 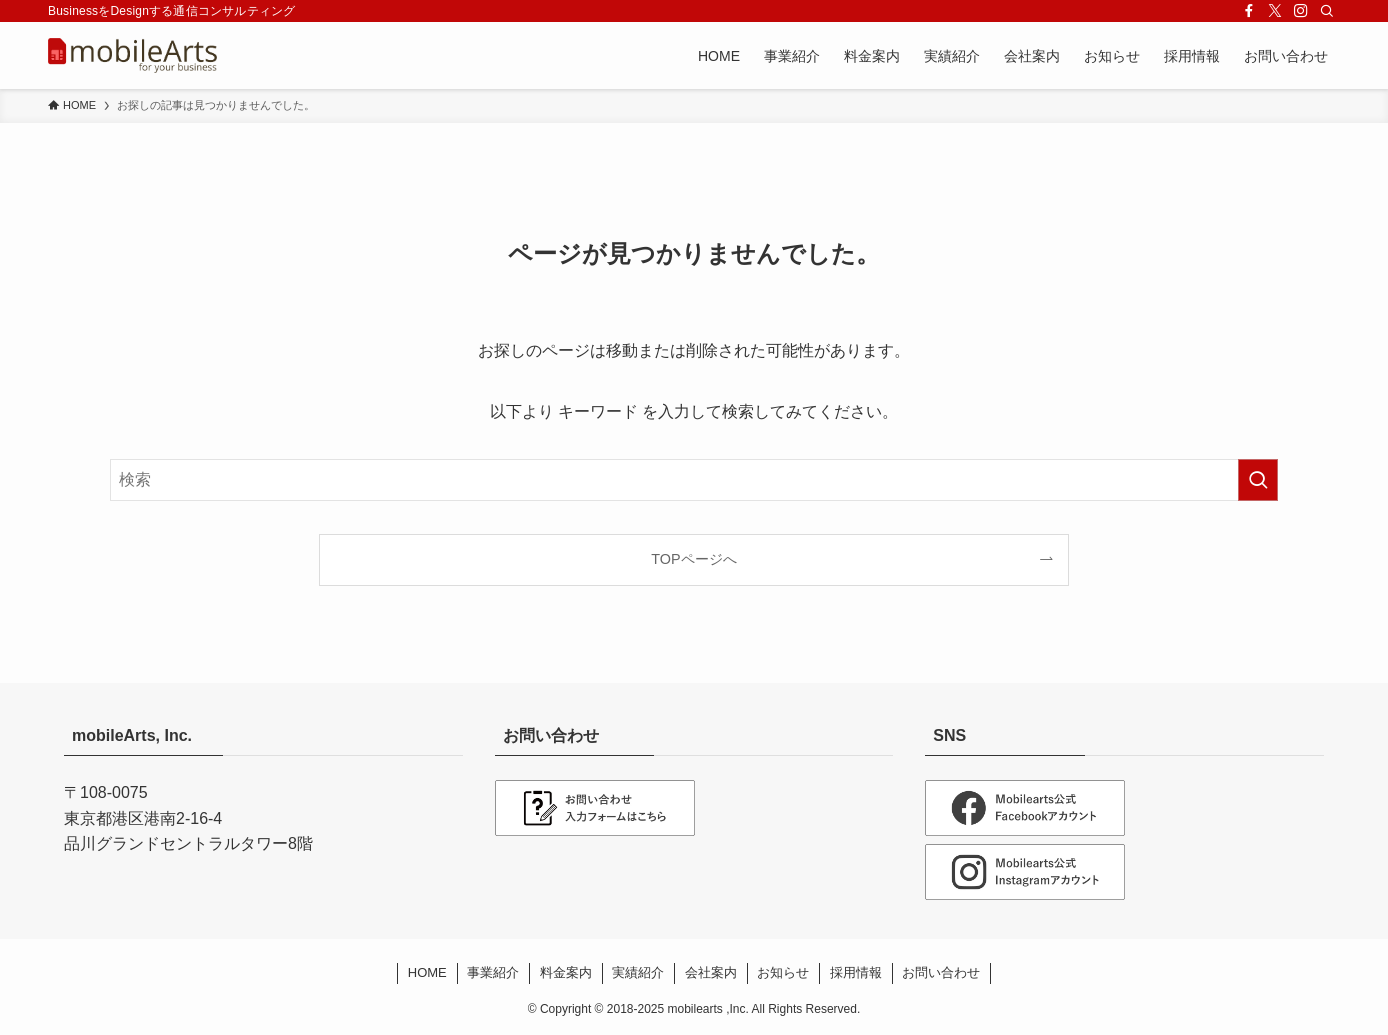 I want to click on 事業紹介, so click(x=493, y=972).